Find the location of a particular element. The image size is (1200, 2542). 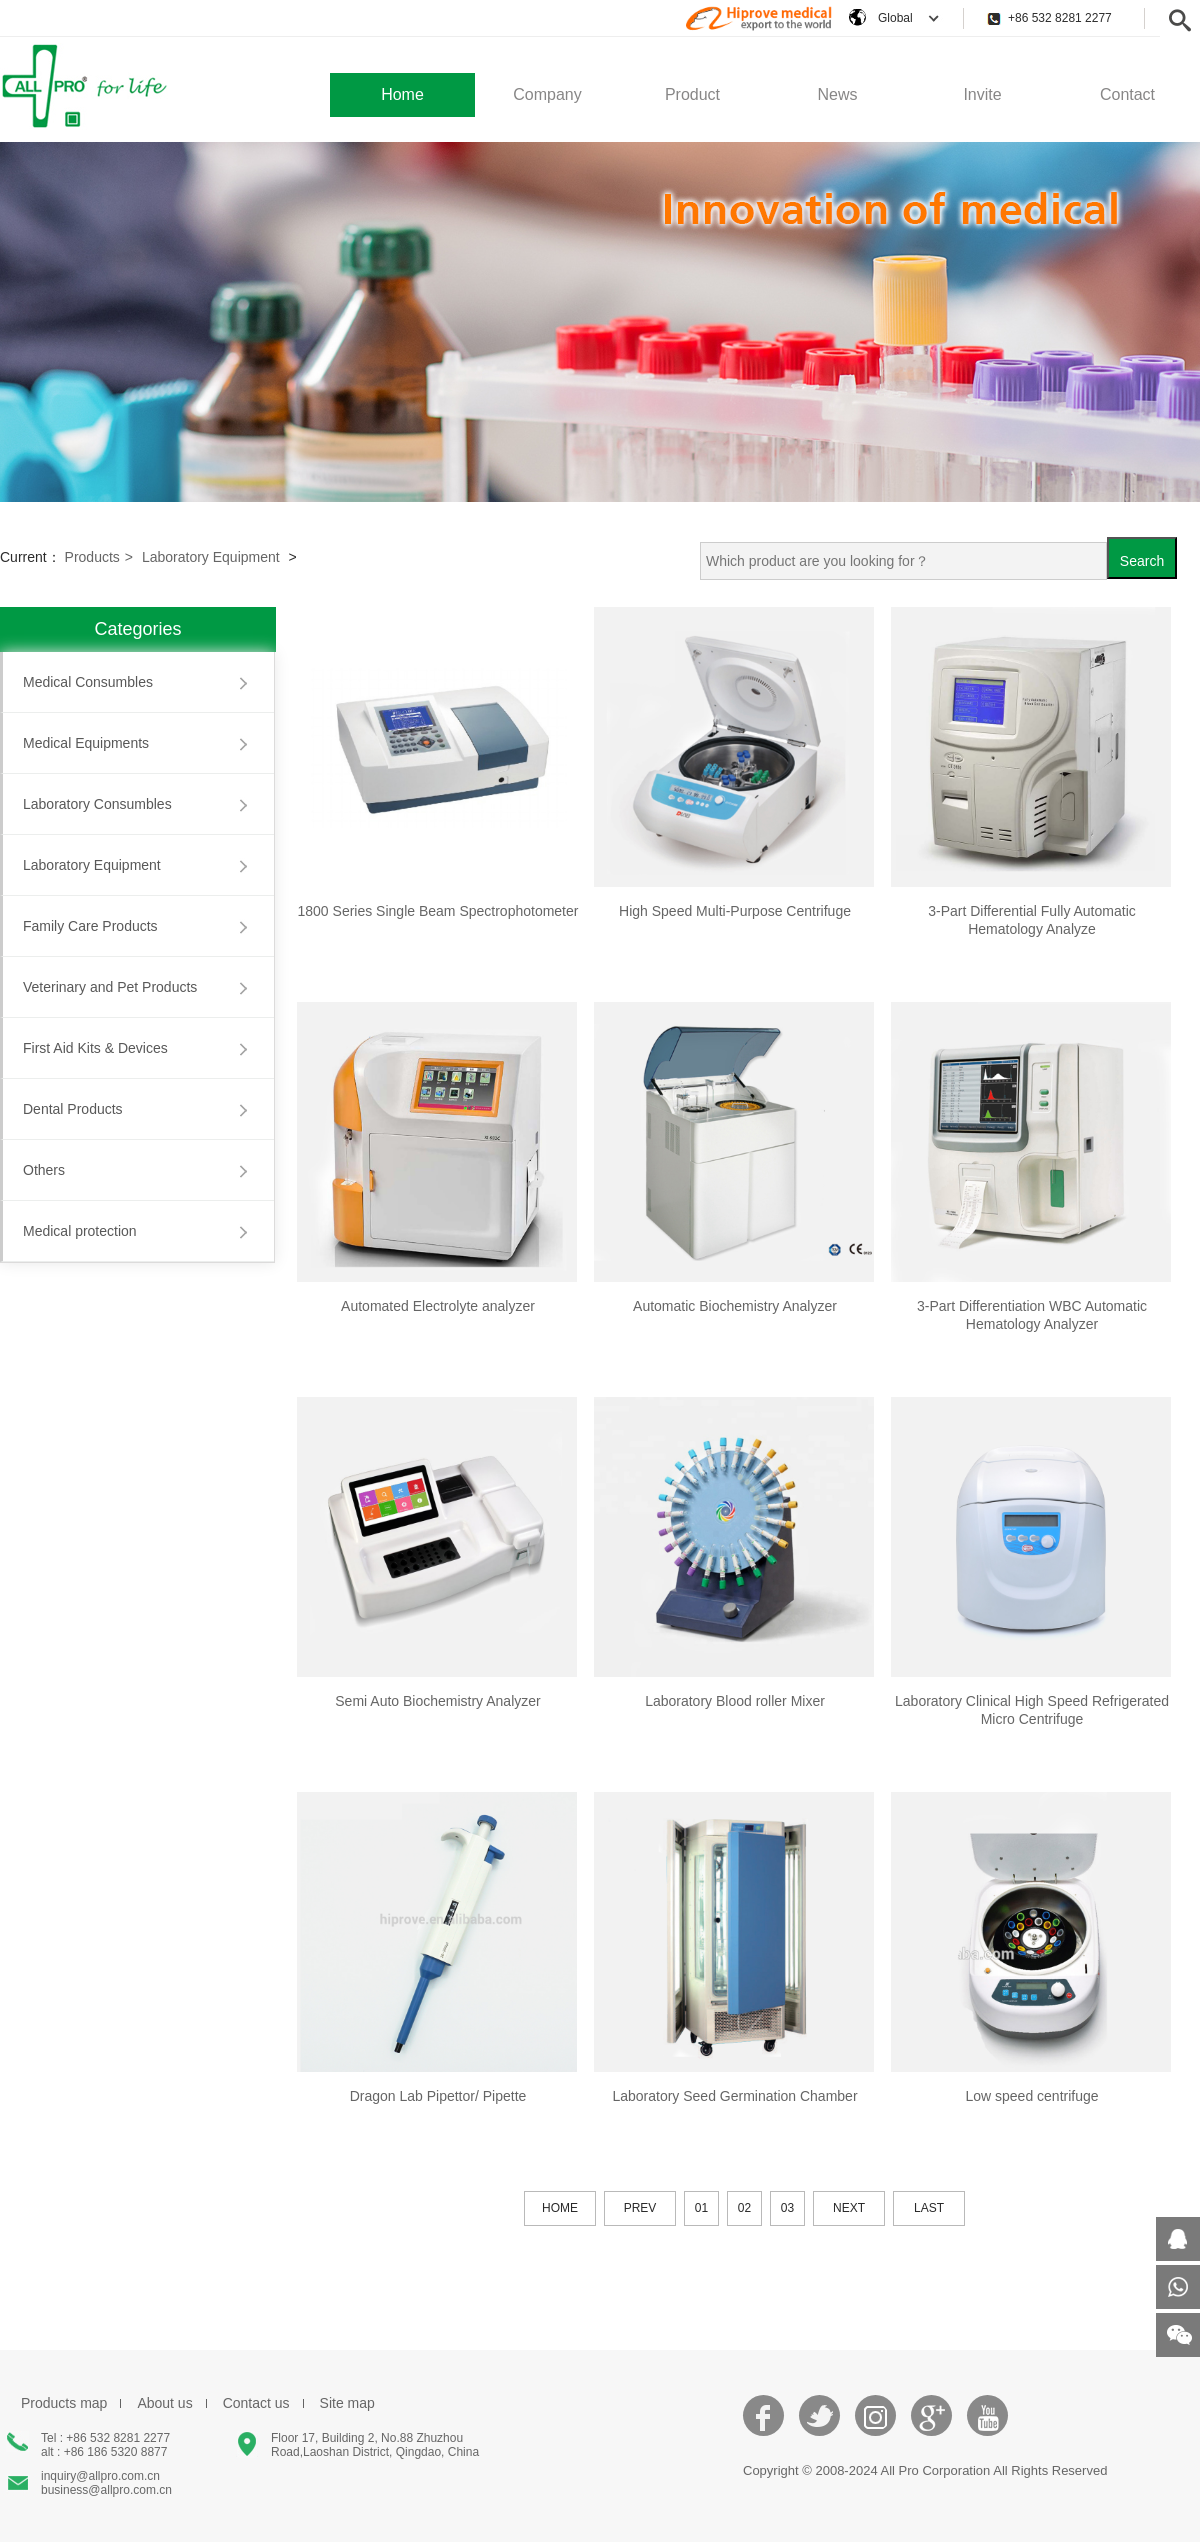

Medical Consumbles is located at coordinates (88, 682).